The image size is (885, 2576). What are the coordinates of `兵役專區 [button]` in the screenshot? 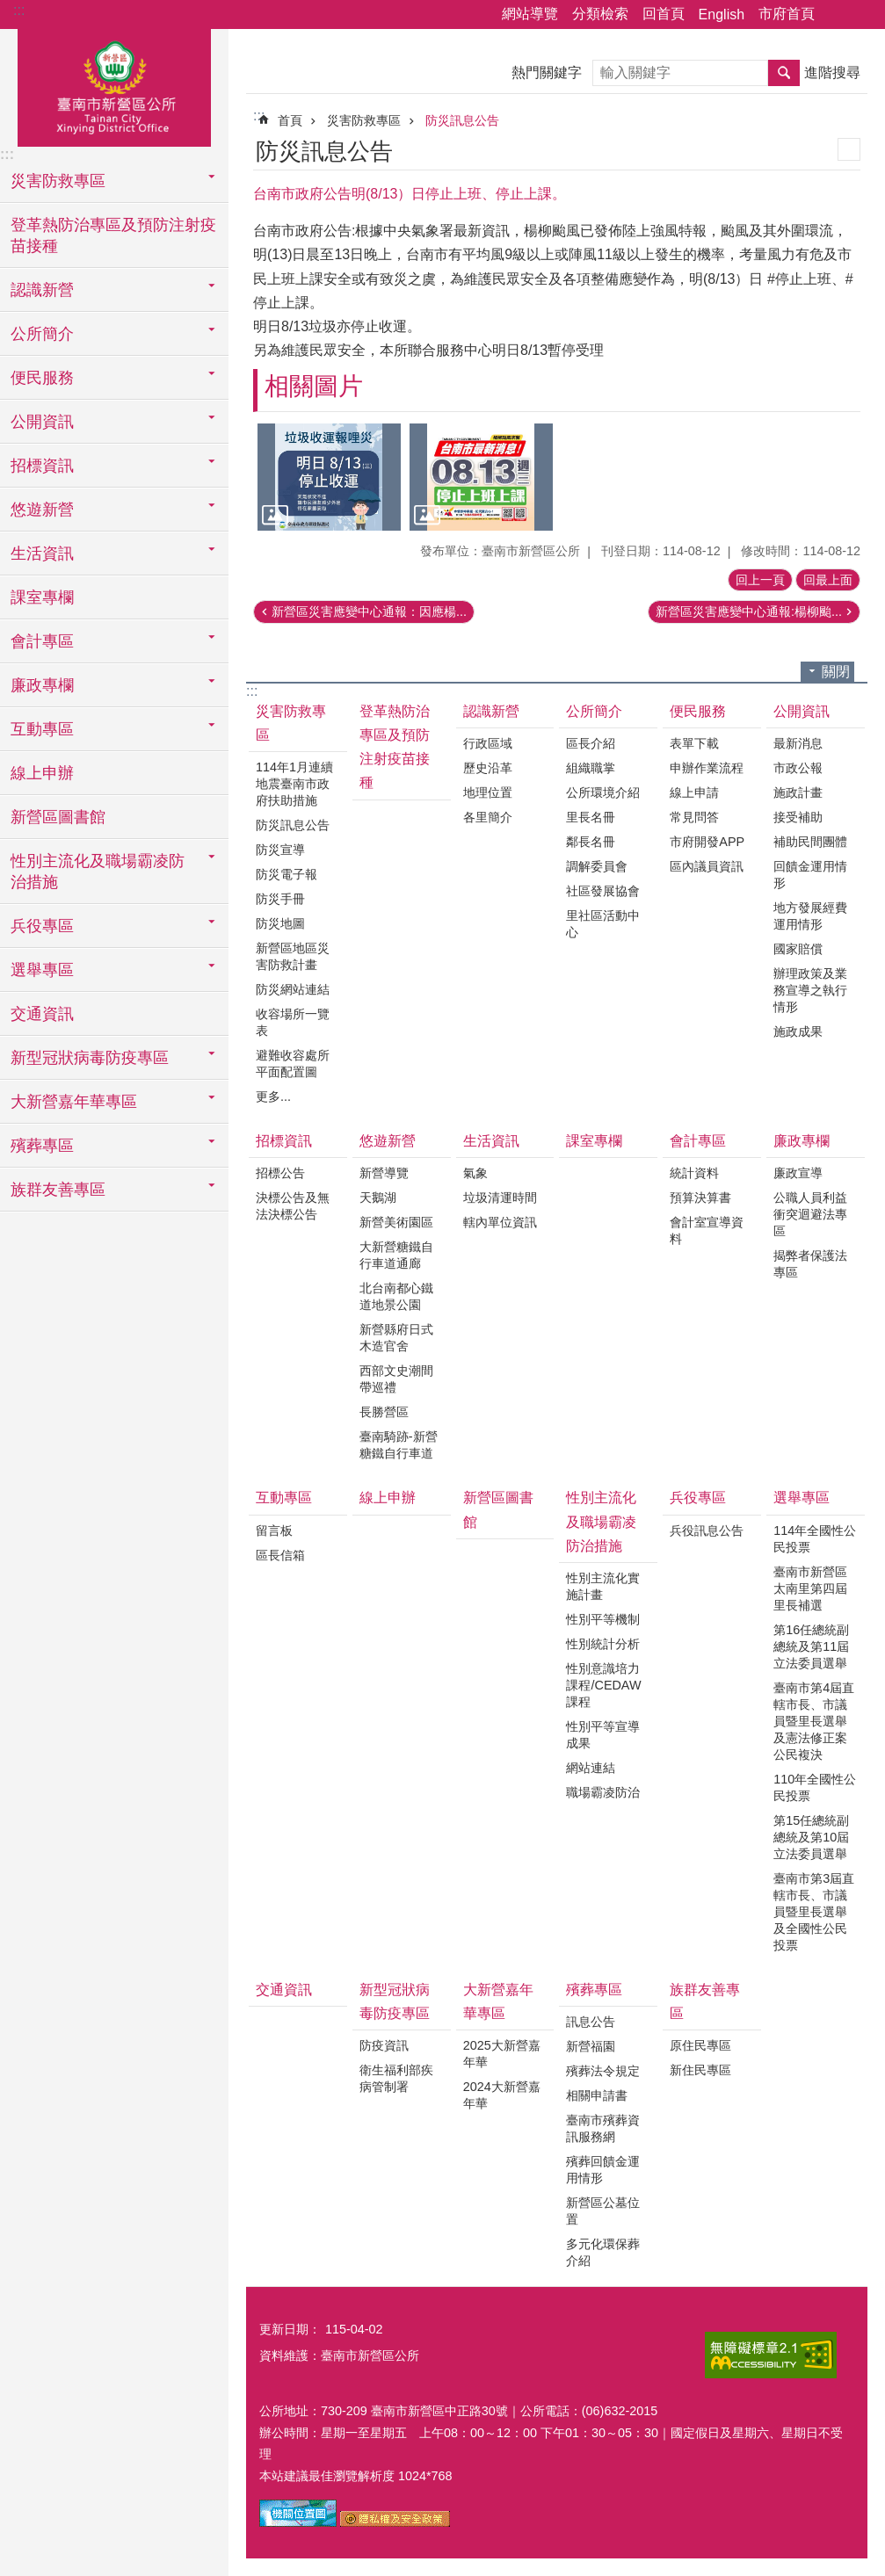 It's located at (42, 926).